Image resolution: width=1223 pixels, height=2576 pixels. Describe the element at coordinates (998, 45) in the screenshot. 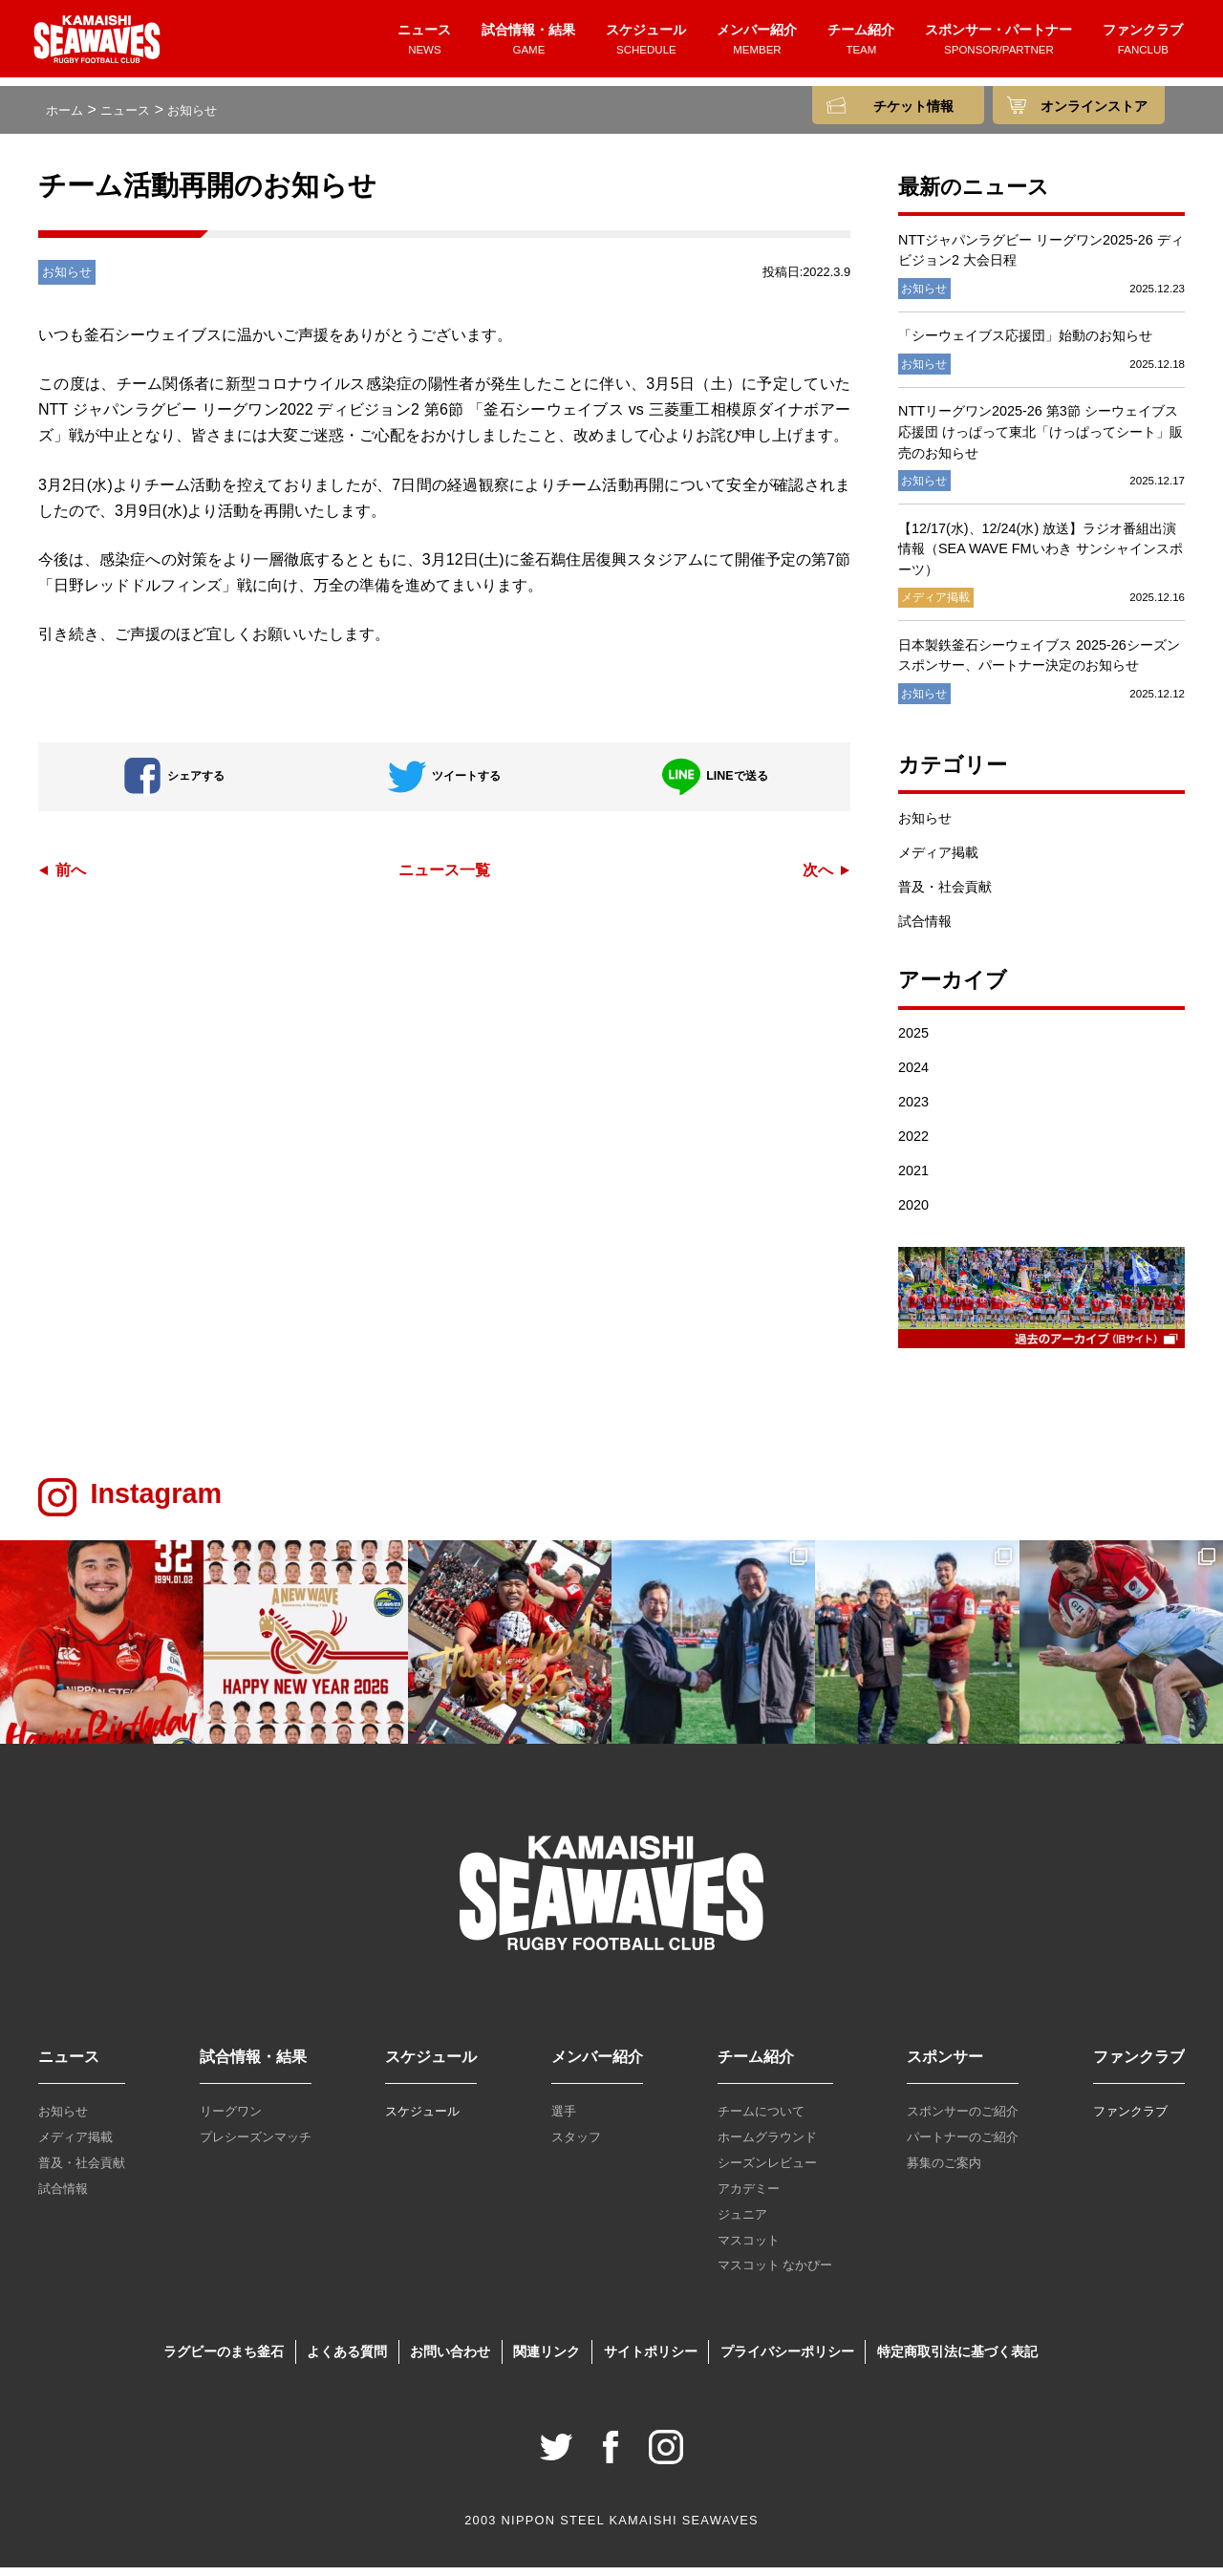

I see `スポンサー・パートナー` at that location.